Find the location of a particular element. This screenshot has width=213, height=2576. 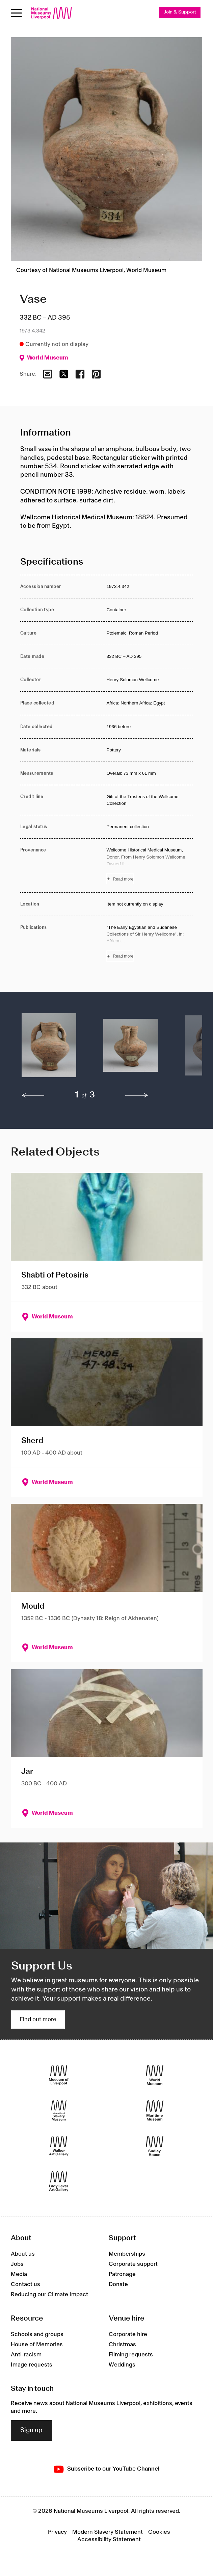

Memberships is located at coordinates (127, 2254).